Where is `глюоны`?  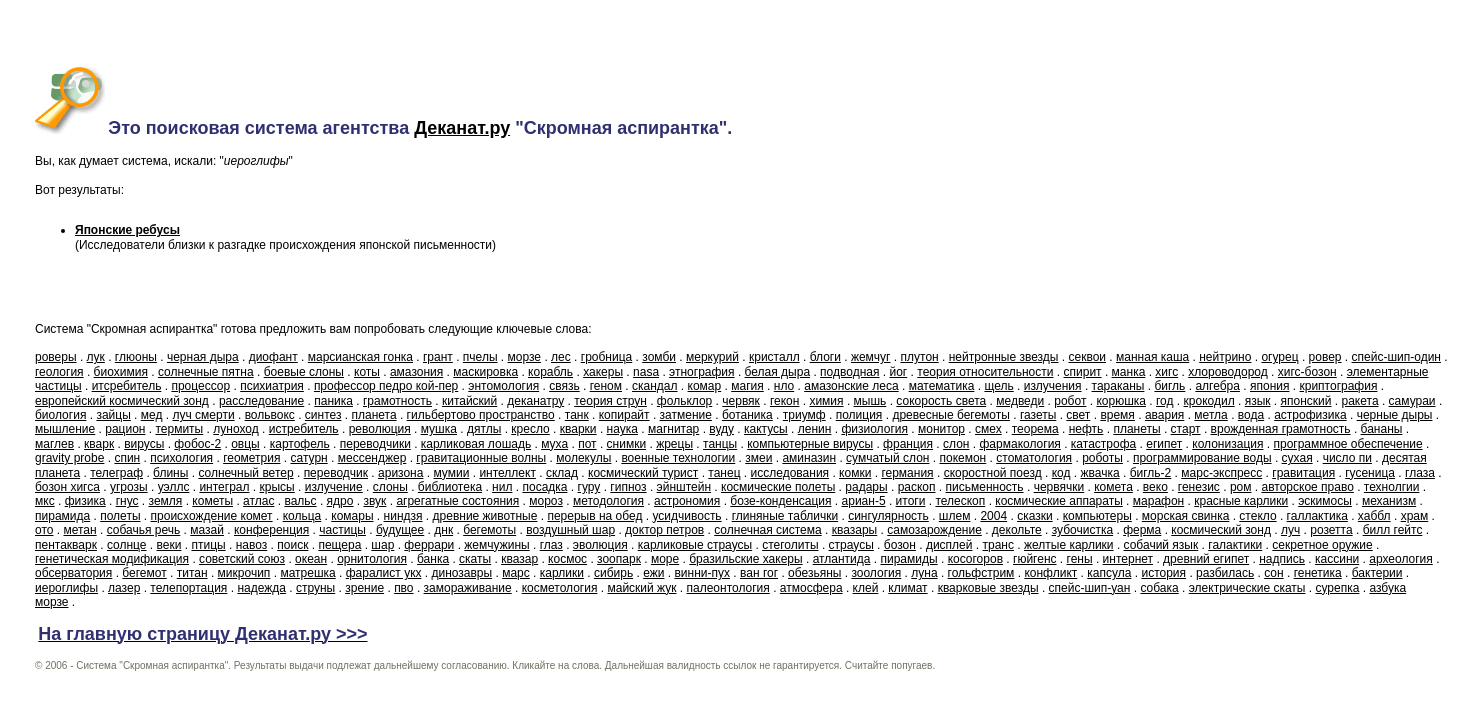
глюоны is located at coordinates (136, 357).